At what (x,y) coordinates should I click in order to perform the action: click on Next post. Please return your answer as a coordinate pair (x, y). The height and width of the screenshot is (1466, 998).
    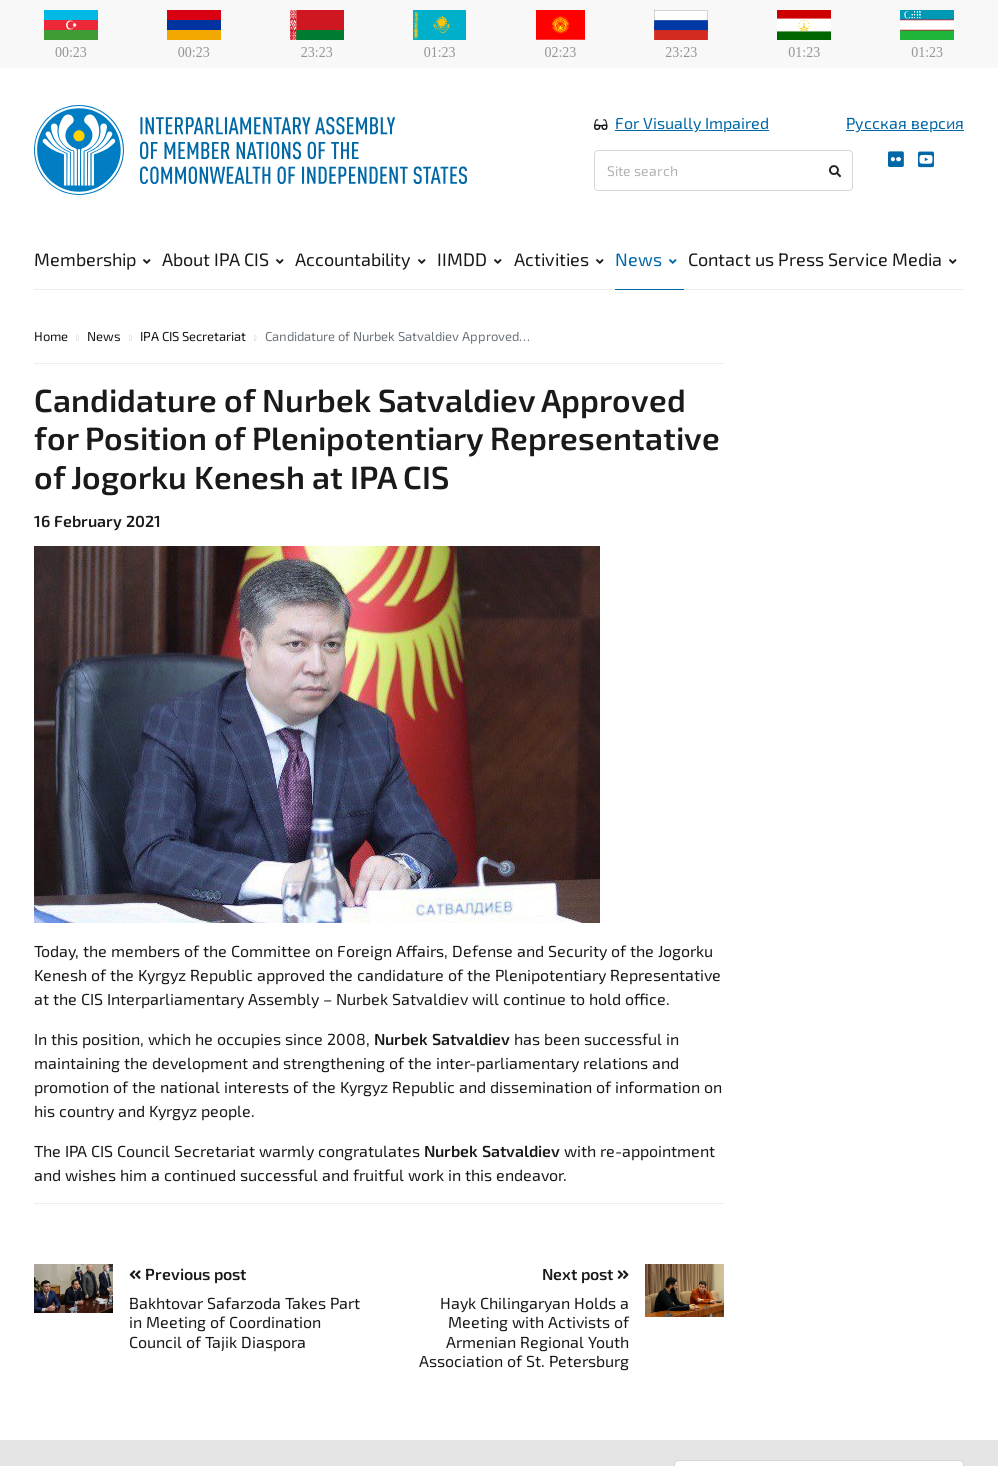
    Looking at the image, I should click on (585, 1275).